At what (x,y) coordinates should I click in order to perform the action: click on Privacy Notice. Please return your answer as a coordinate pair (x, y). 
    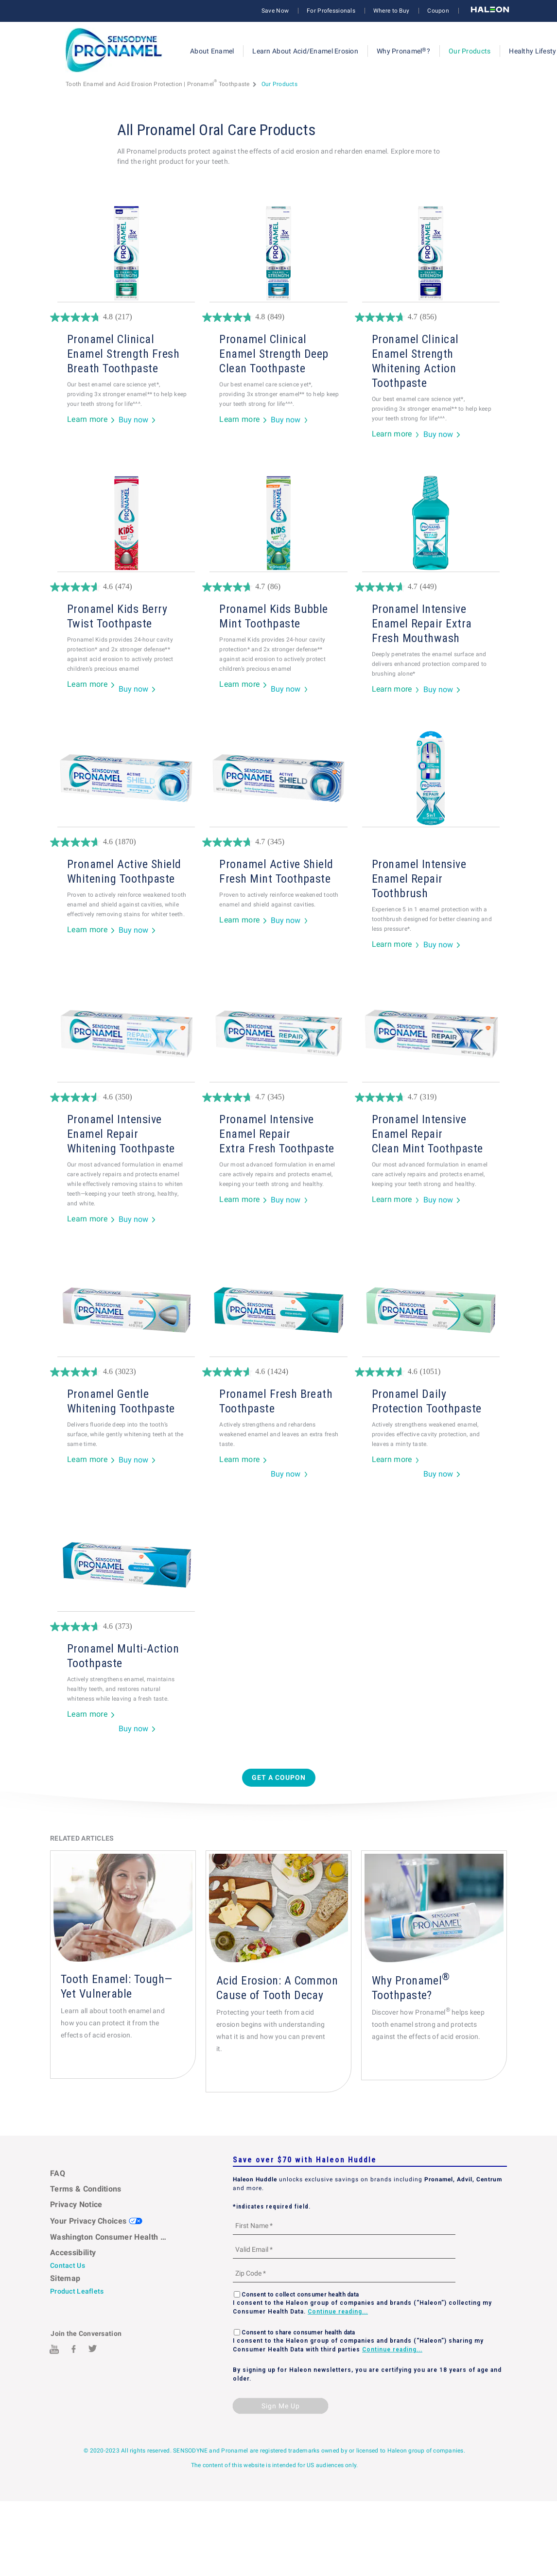
    Looking at the image, I should click on (76, 2204).